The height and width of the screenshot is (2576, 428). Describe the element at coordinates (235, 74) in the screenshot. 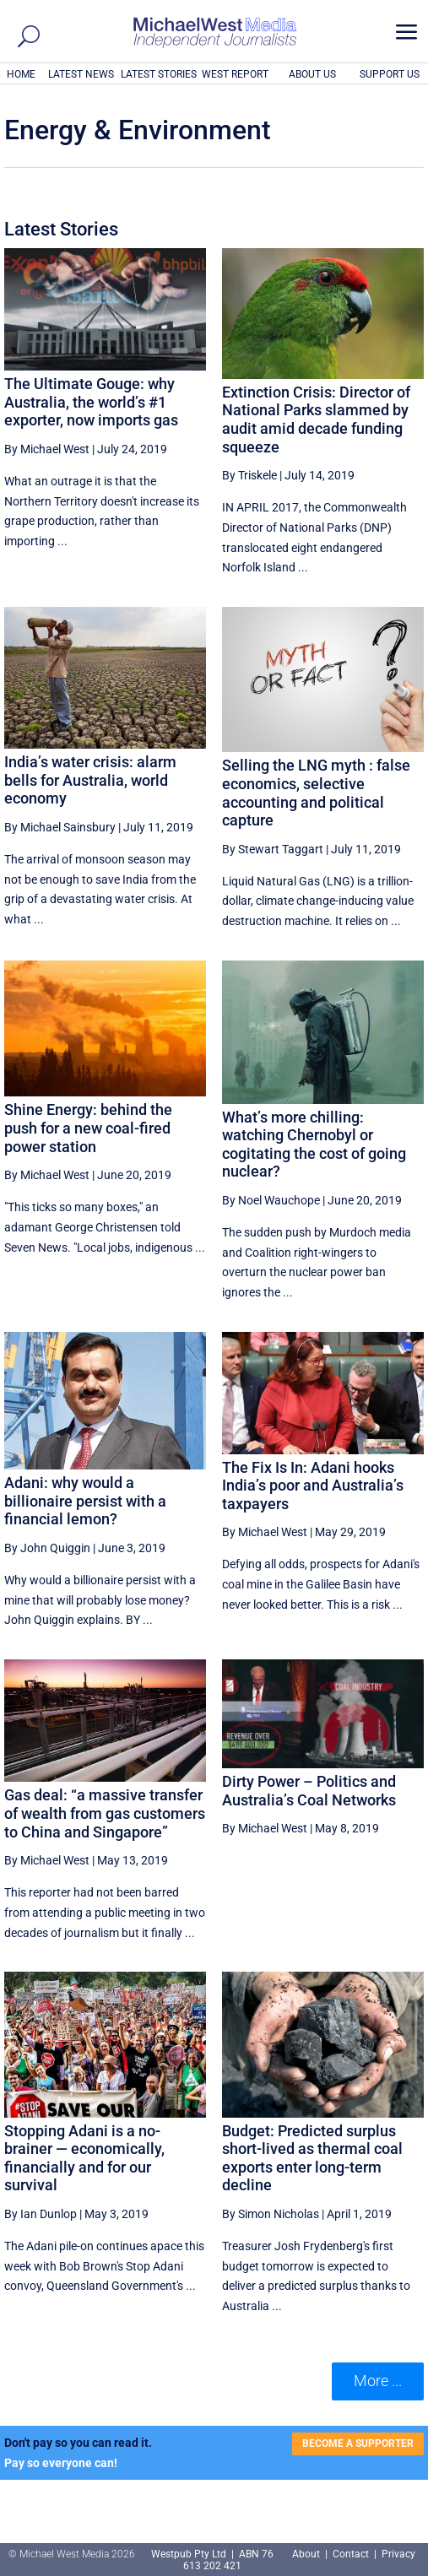

I see `WEST REPORT` at that location.